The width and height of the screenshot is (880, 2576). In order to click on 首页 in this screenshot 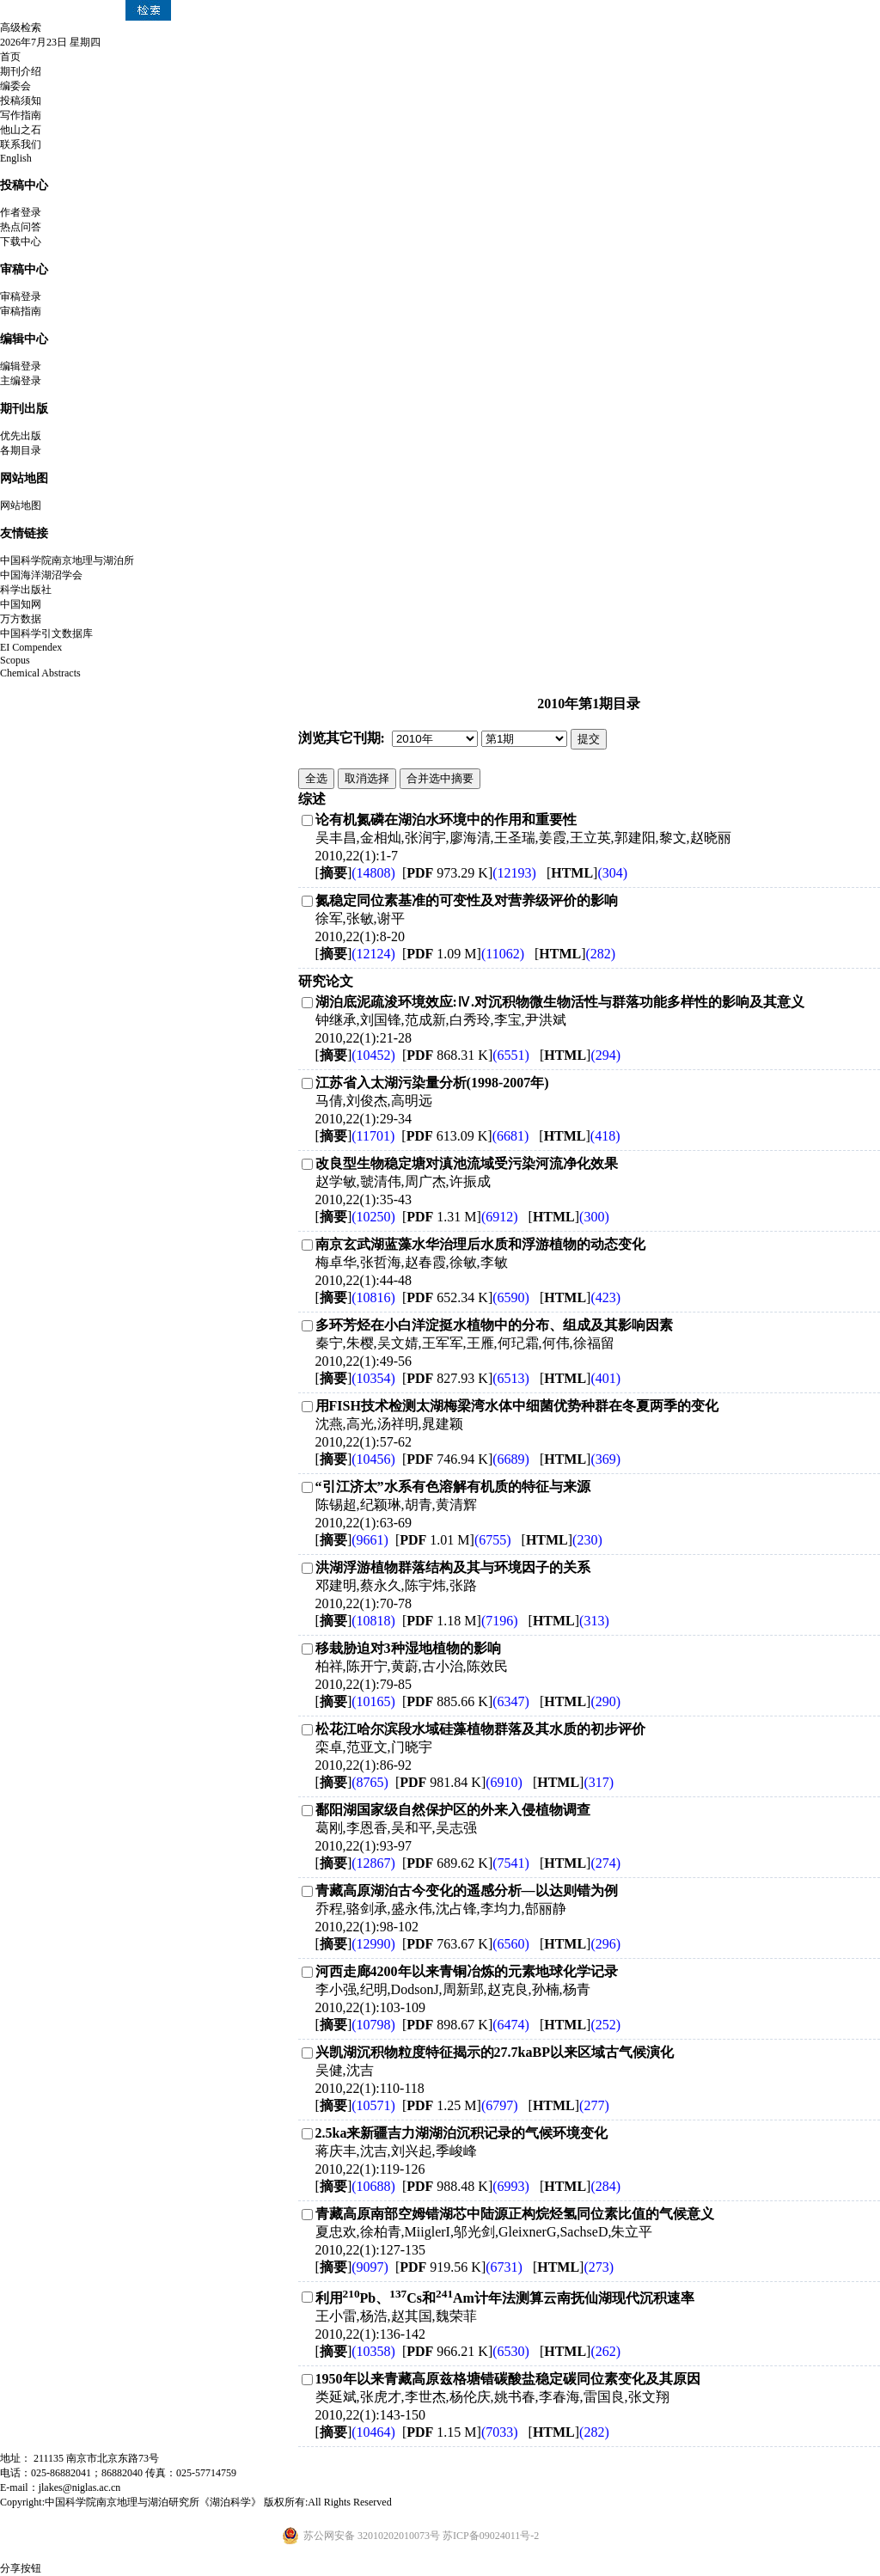, I will do `click(10, 57)`.